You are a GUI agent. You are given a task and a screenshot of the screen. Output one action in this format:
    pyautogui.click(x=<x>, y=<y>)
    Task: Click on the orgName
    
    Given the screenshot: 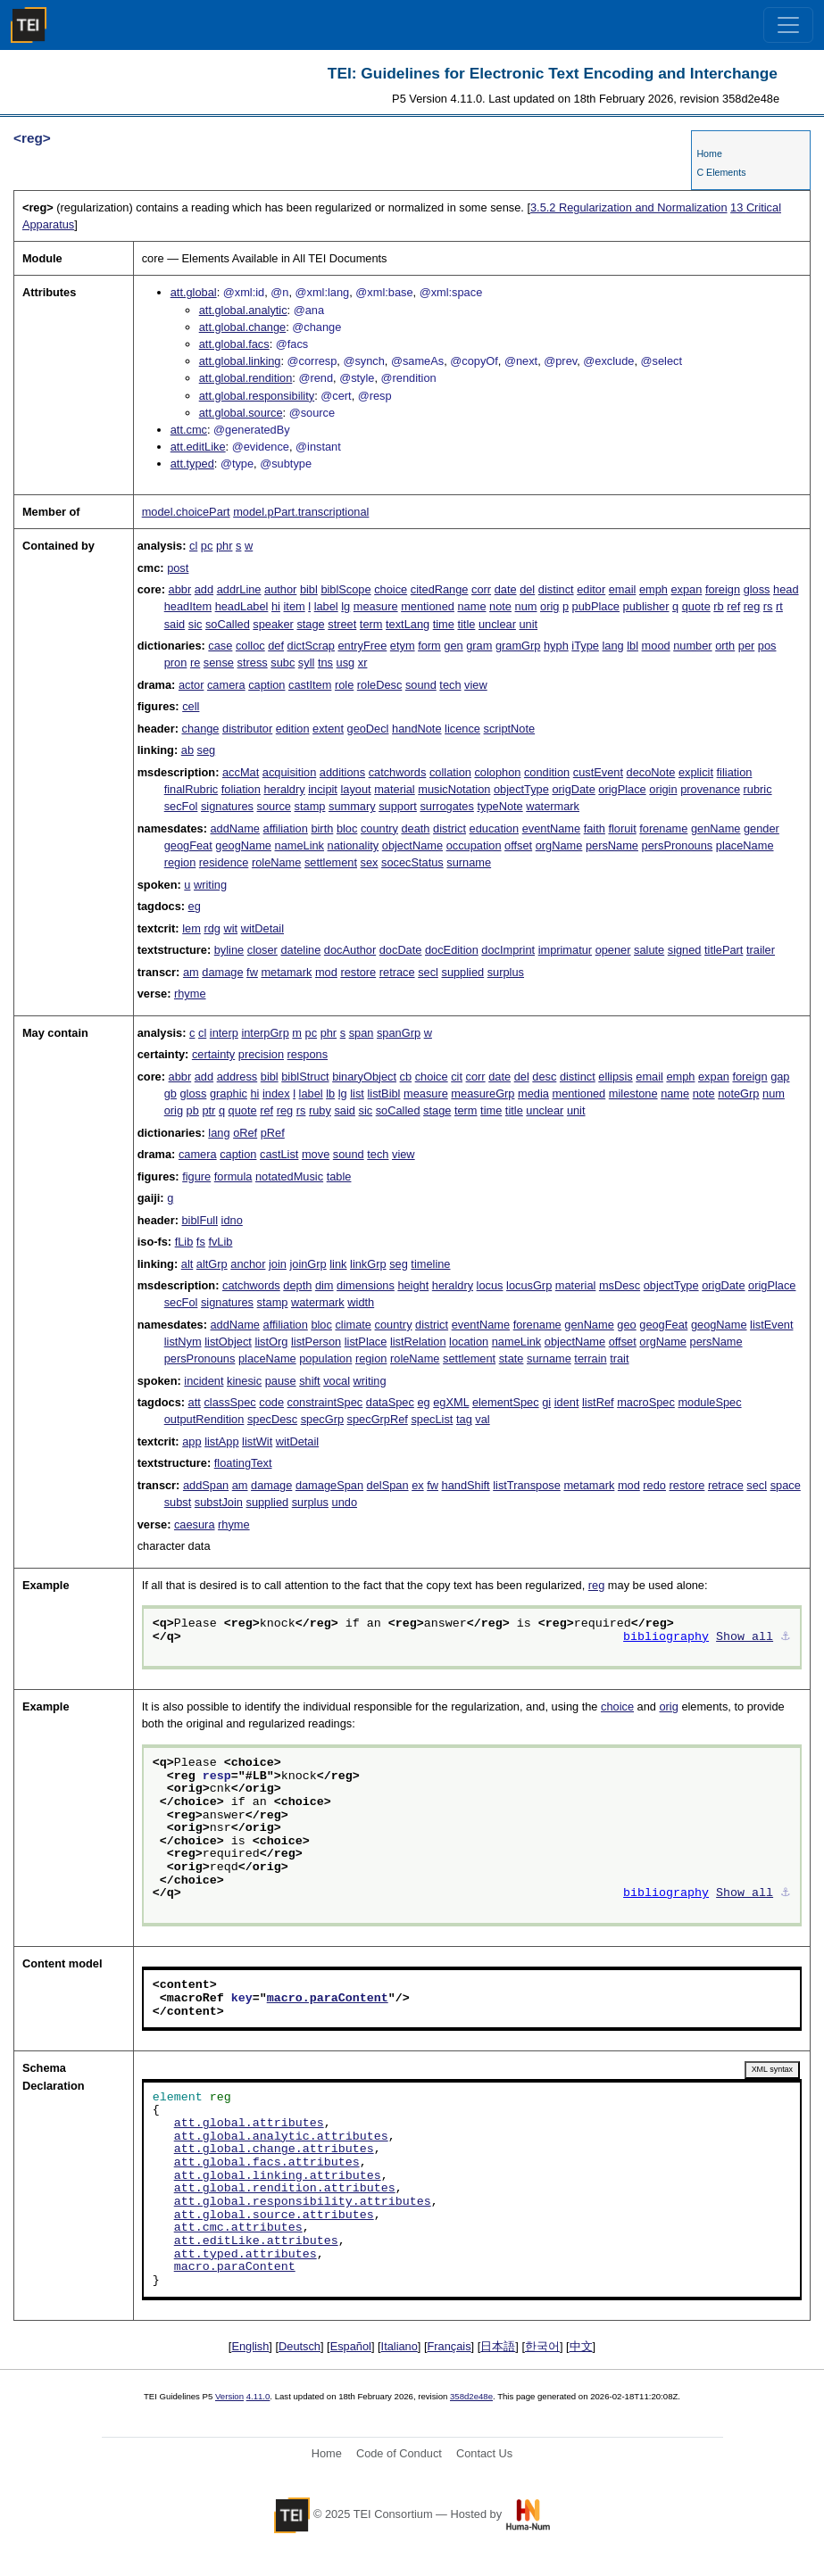 What is the action you would take?
    pyautogui.click(x=559, y=845)
    